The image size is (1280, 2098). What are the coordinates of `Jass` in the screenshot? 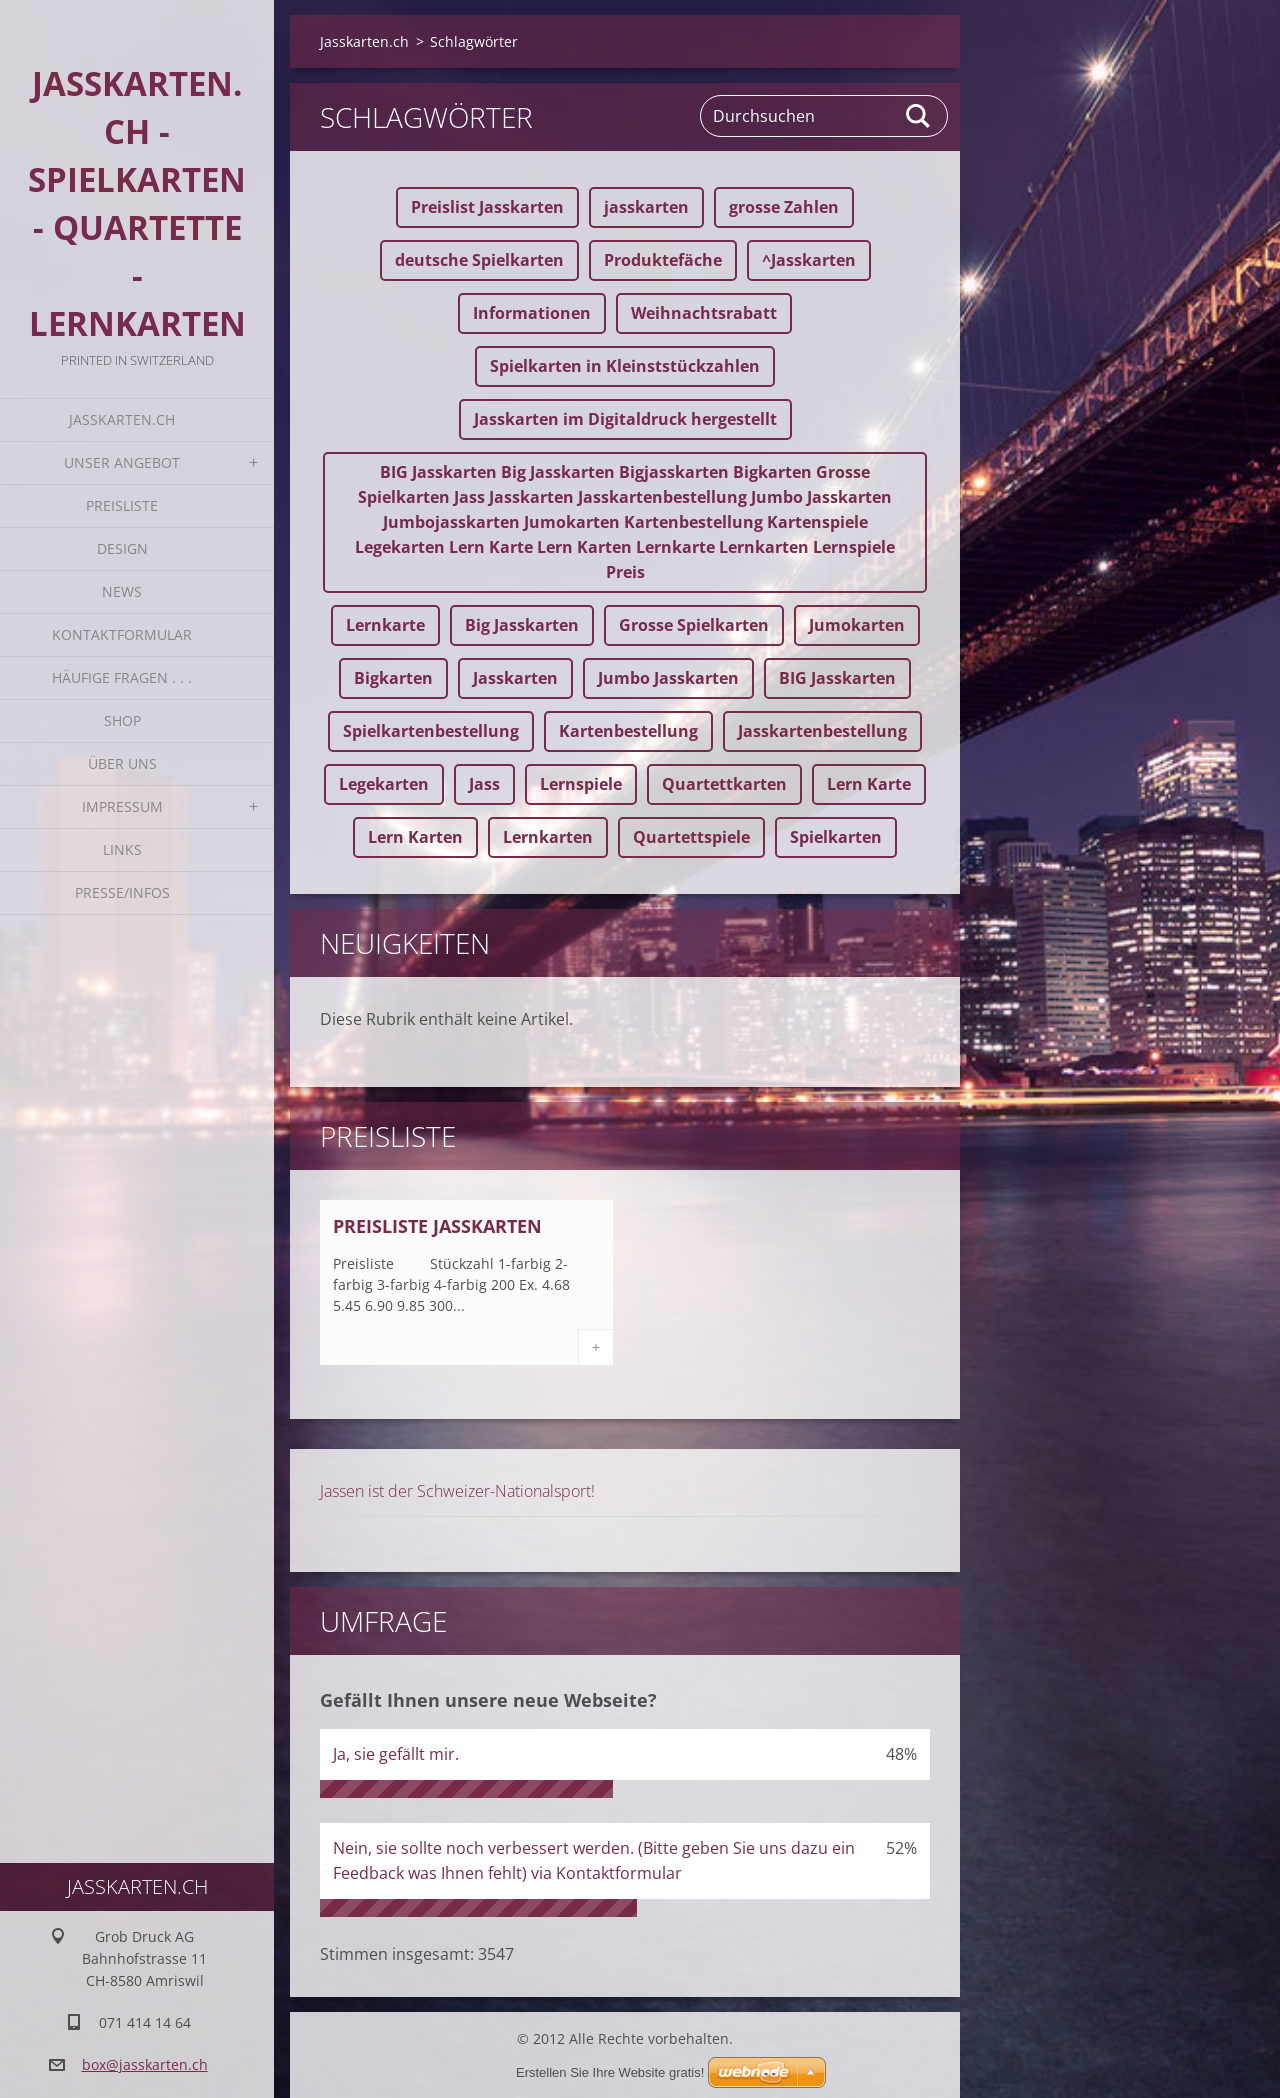 It's located at (484, 784).